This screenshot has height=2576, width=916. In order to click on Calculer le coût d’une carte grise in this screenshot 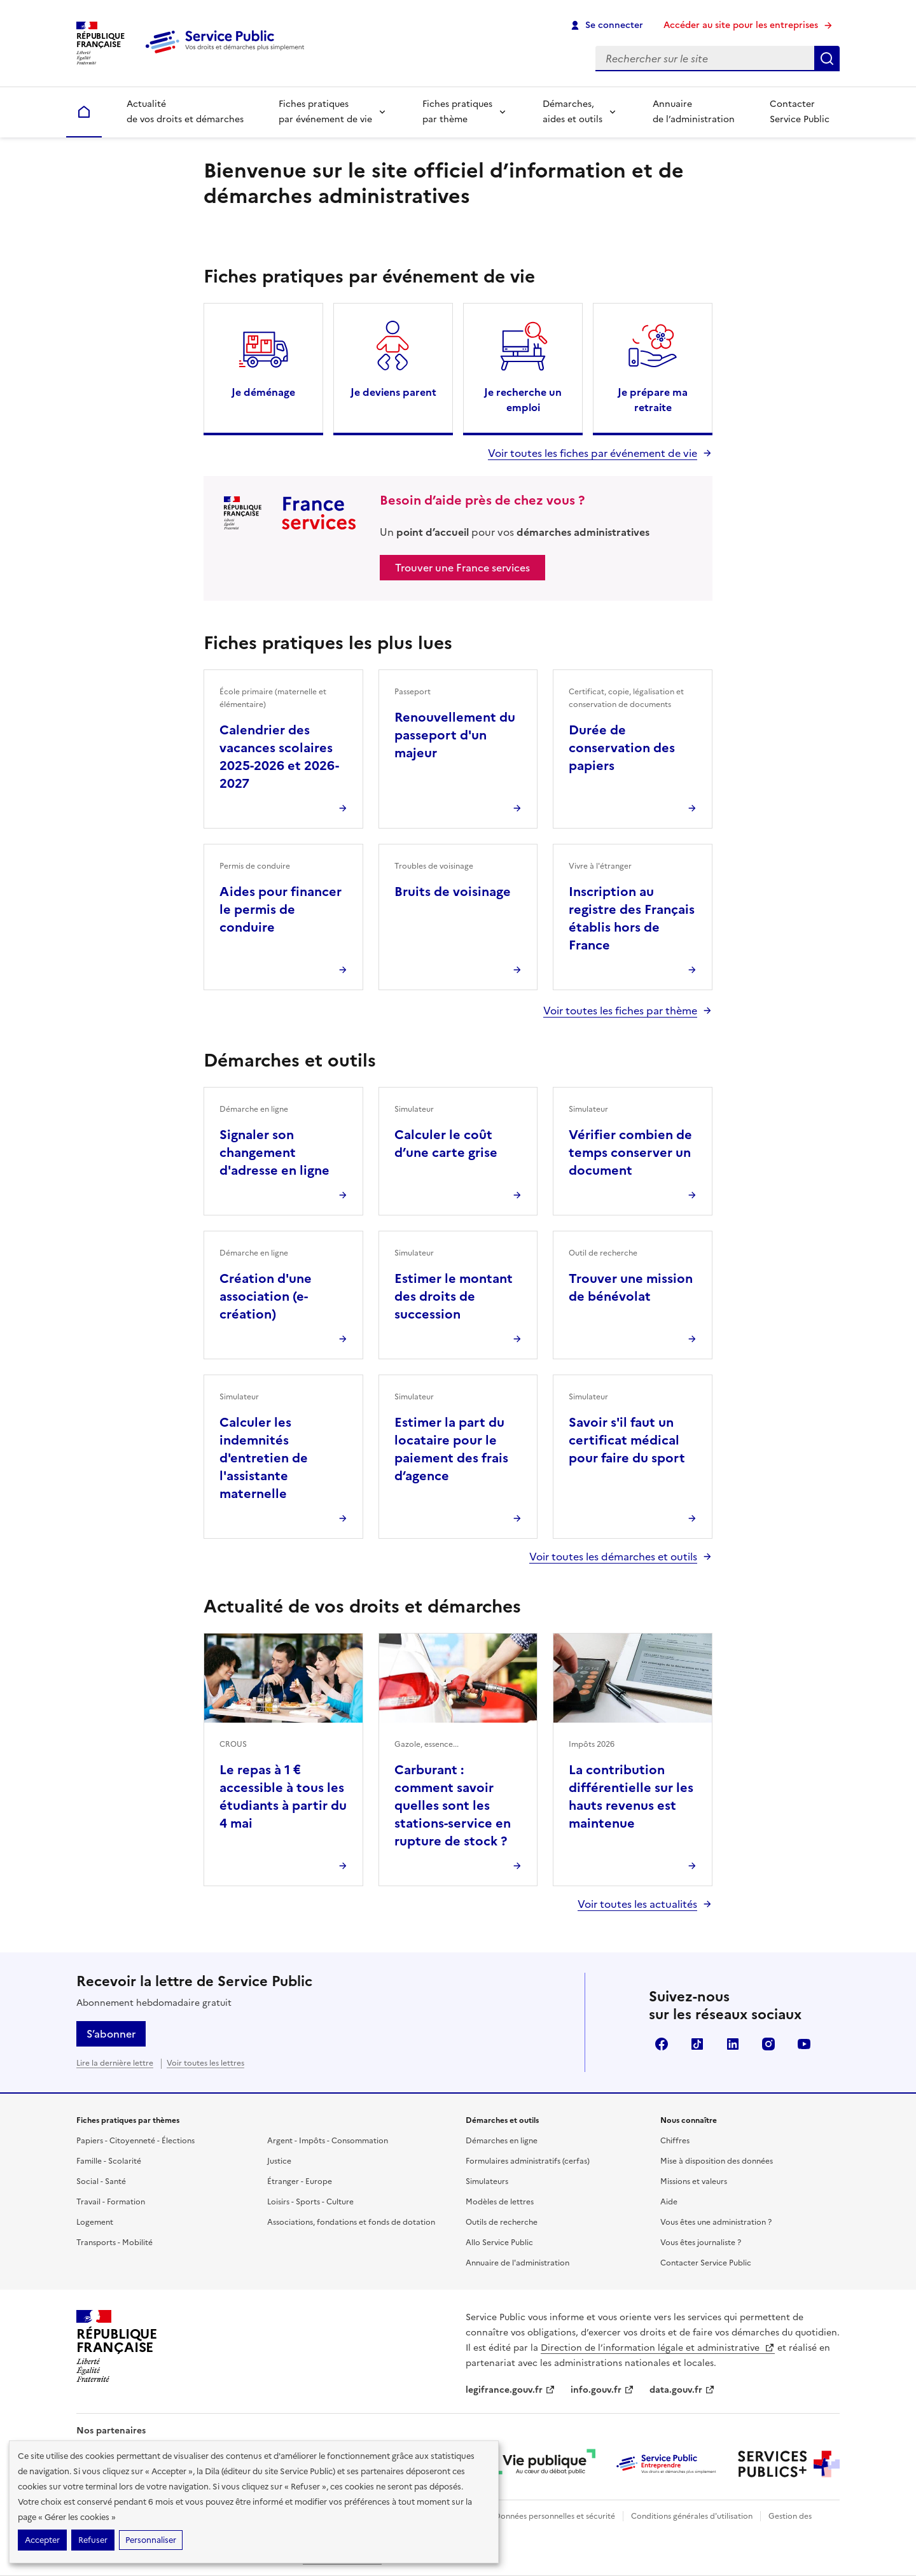, I will do `click(445, 1143)`.